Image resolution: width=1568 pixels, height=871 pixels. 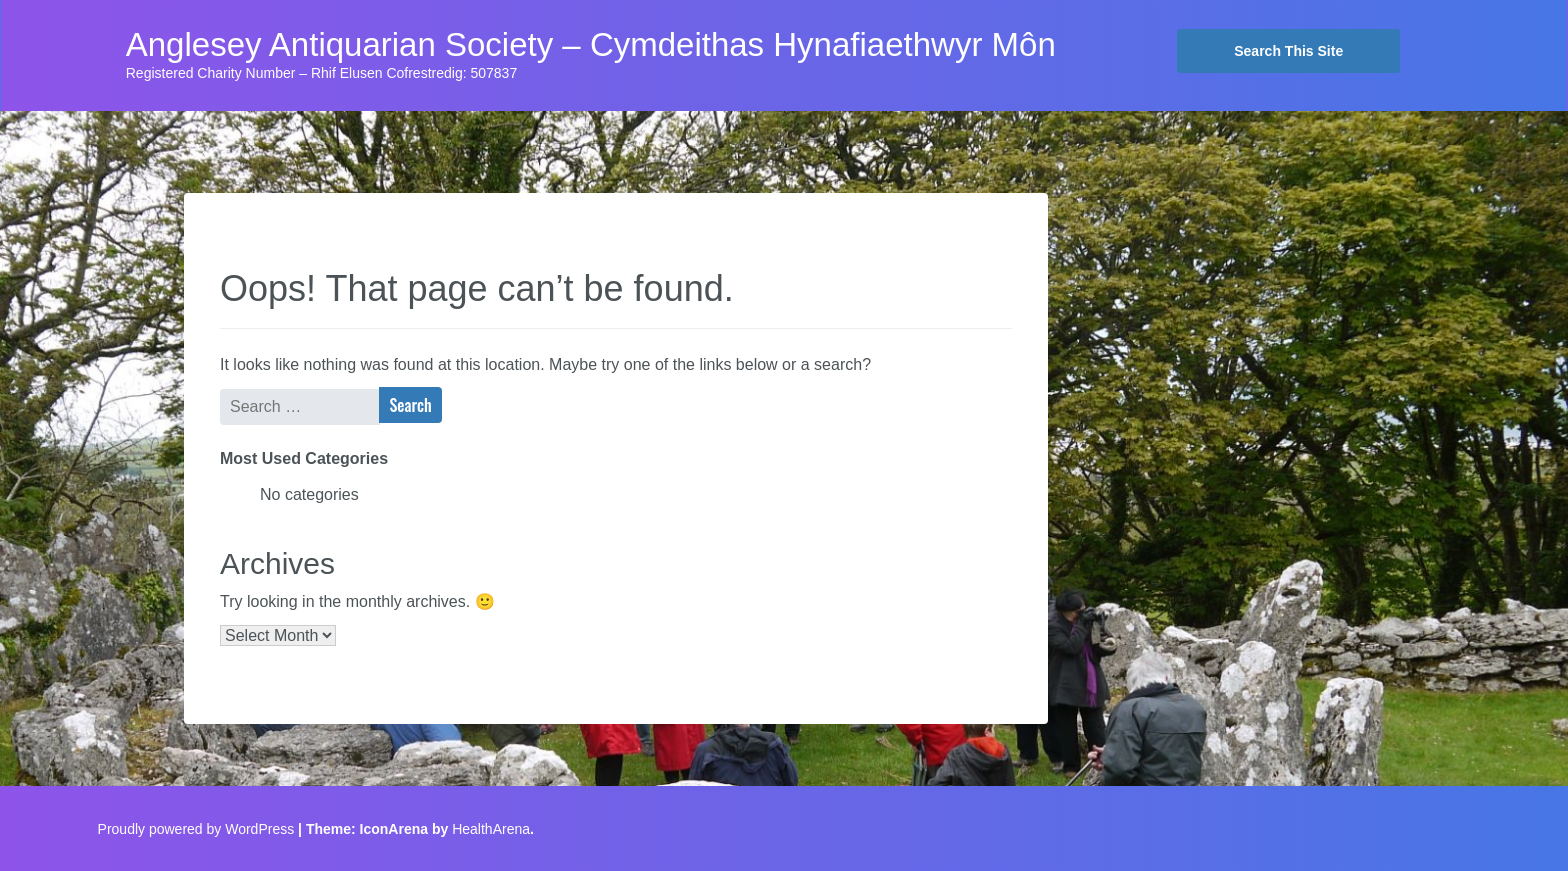 I want to click on Proudly powered by WordPress, so click(x=196, y=829).